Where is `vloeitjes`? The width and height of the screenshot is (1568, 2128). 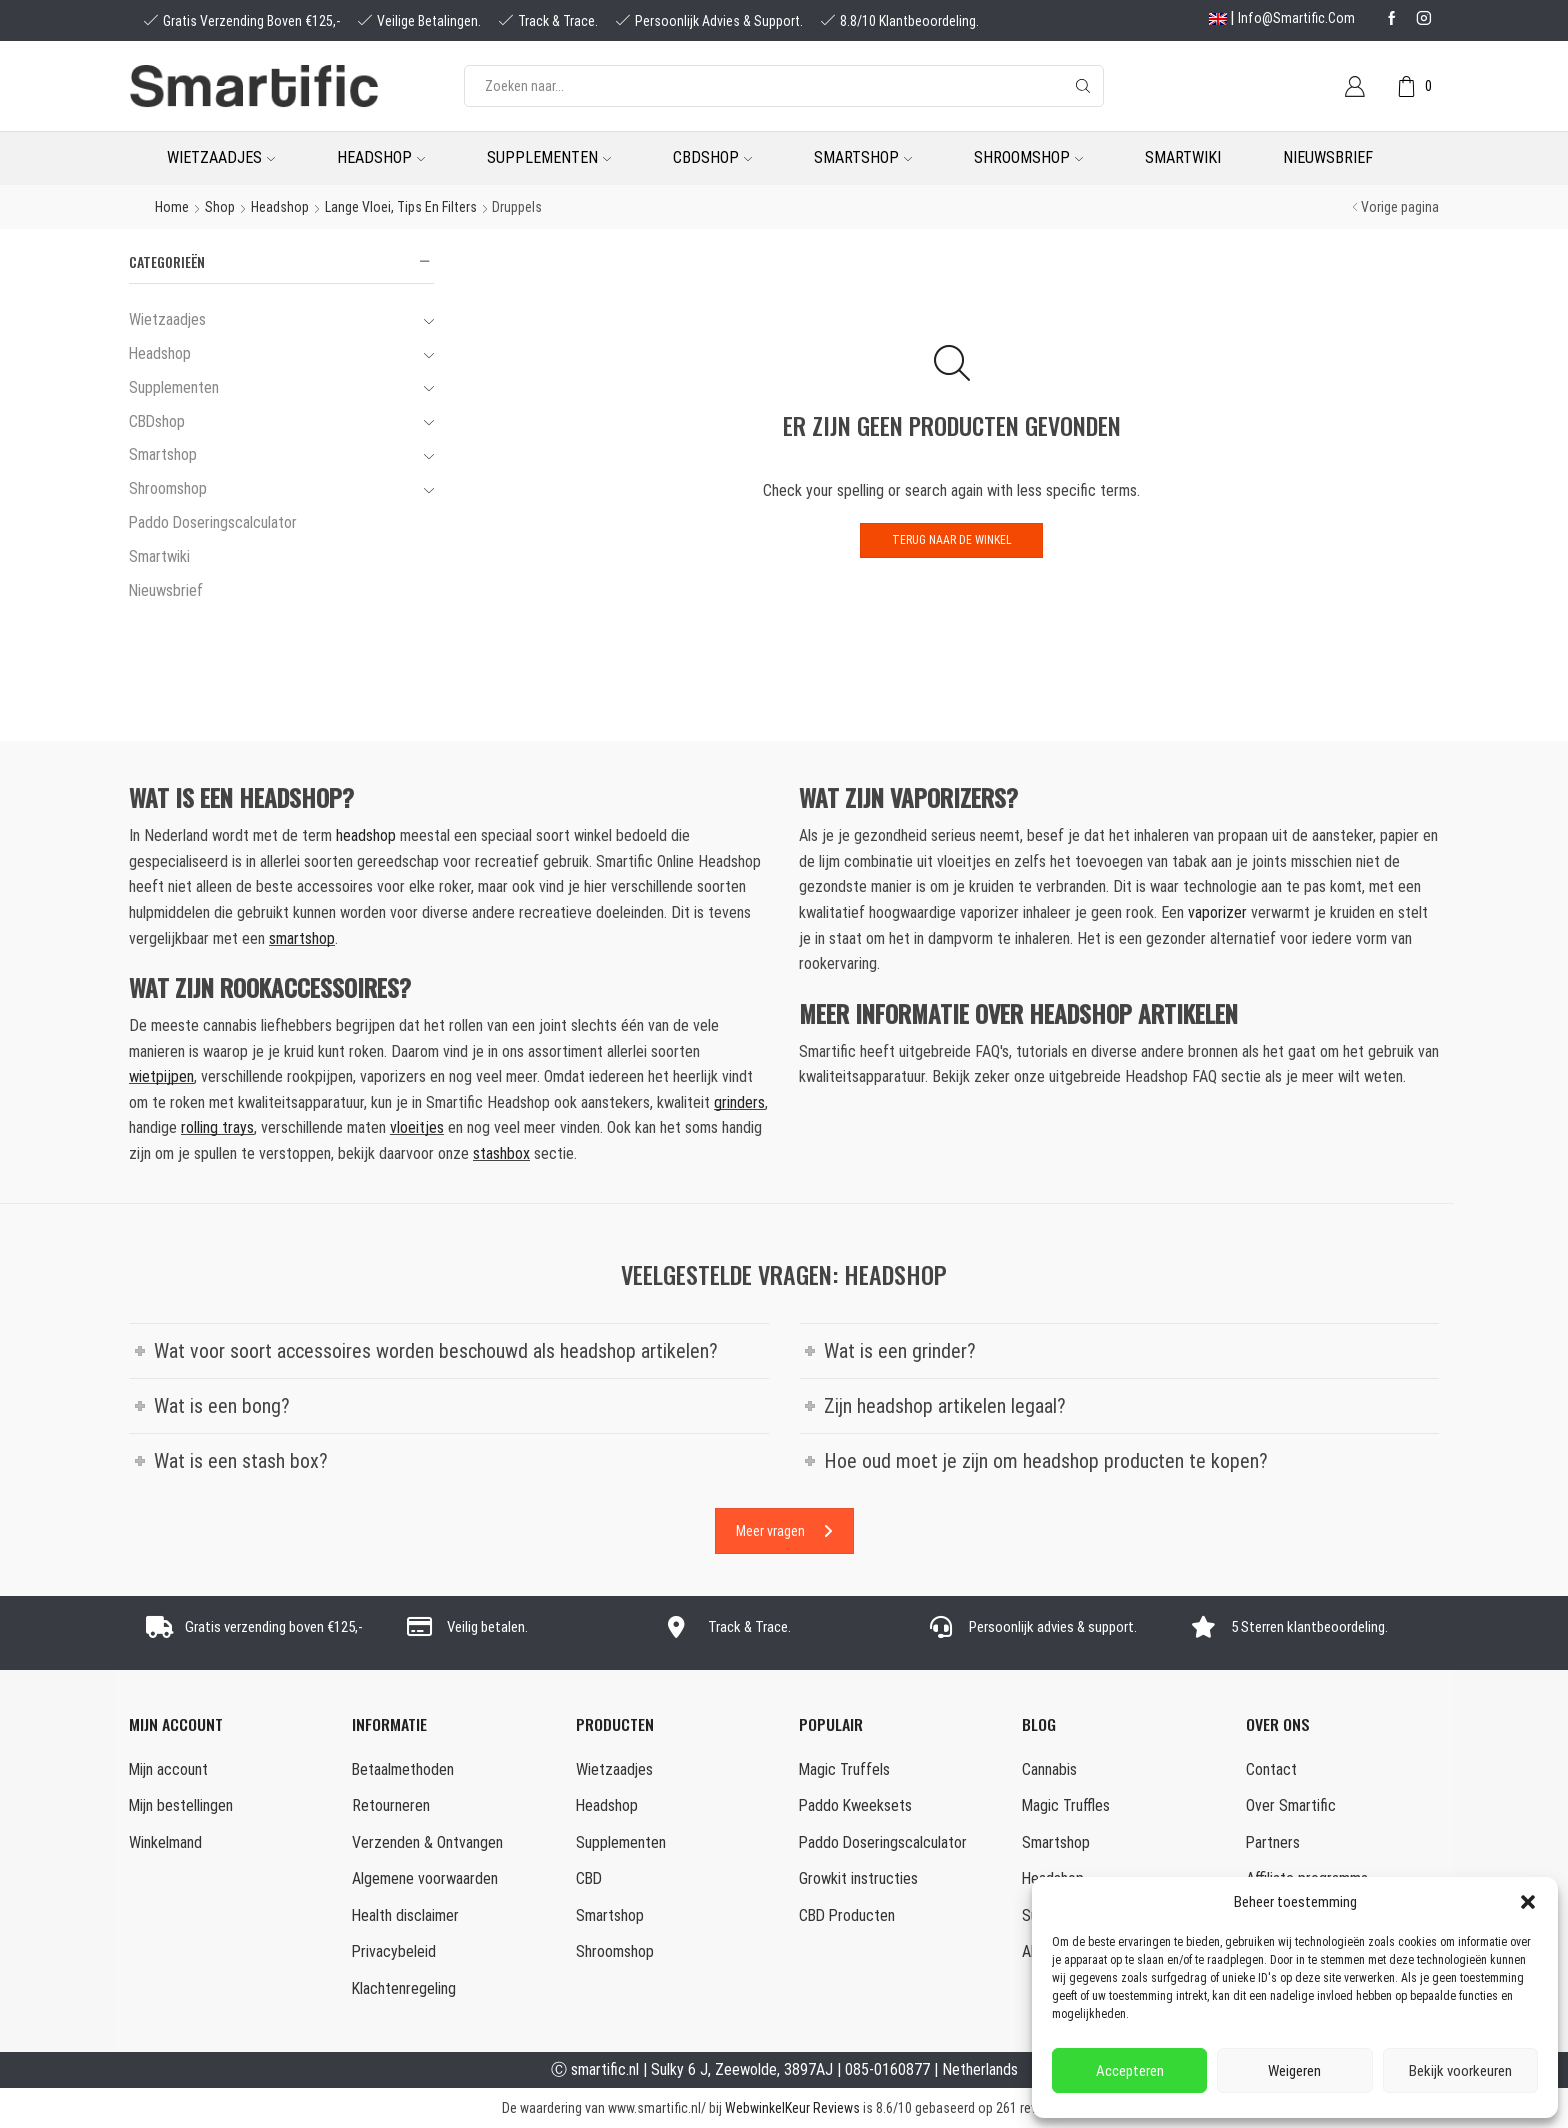 vloeitjes is located at coordinates (417, 1127).